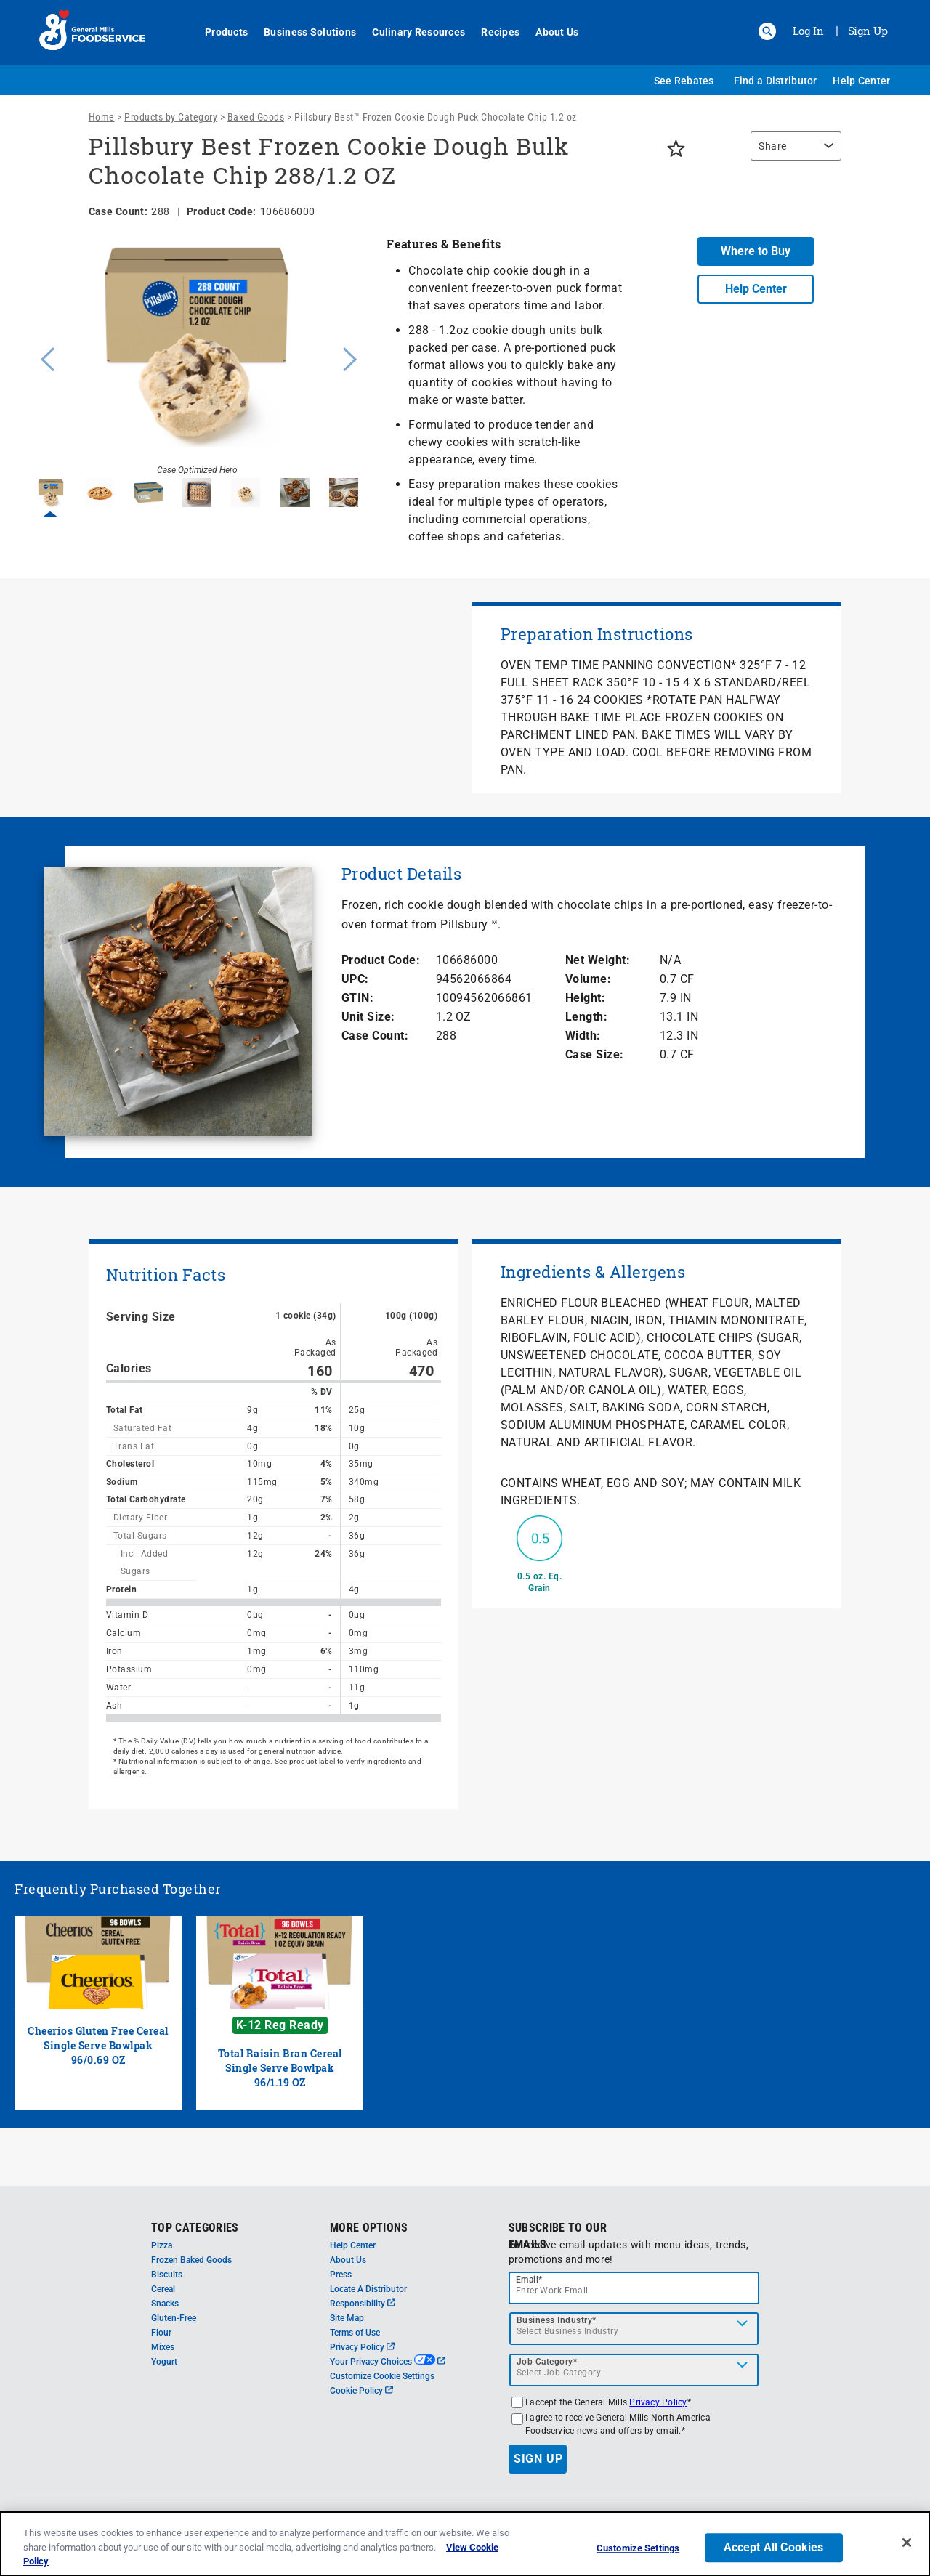  I want to click on Where to Buy, so click(755, 251).